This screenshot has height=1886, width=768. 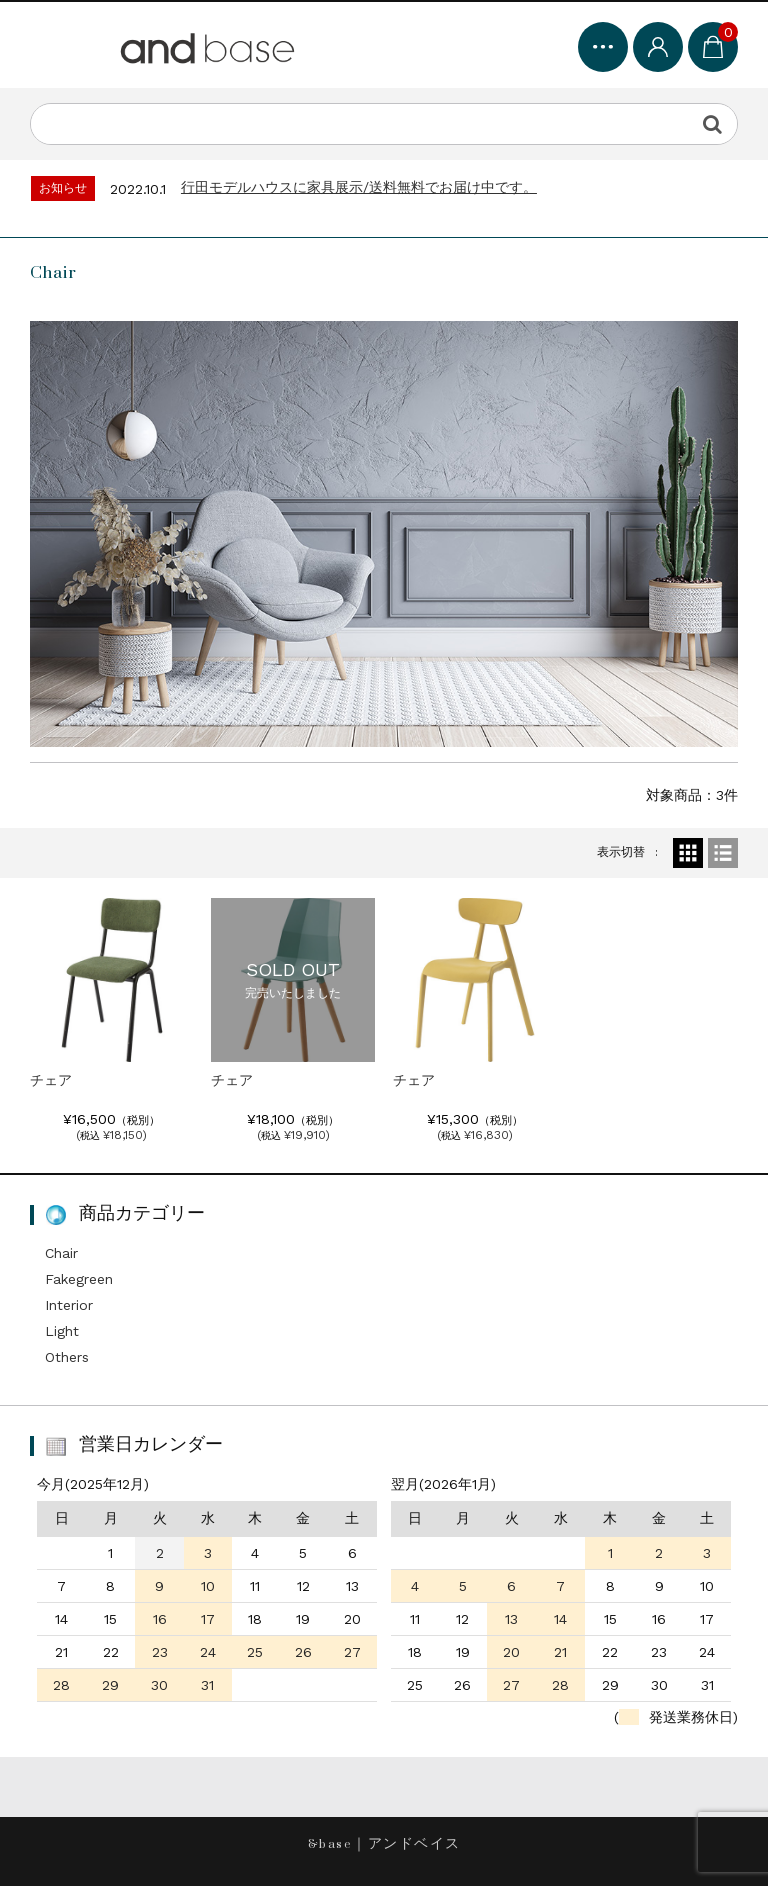 I want to click on Others, so click(x=67, y=1357).